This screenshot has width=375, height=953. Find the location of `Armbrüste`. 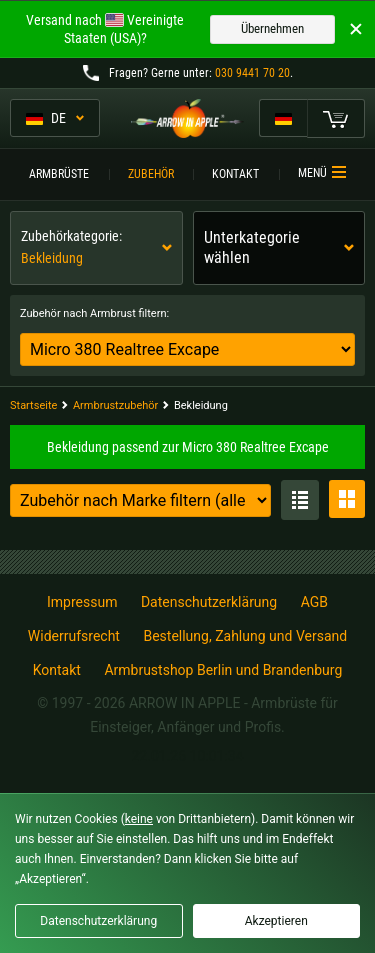

Armbrüste is located at coordinates (59, 174).